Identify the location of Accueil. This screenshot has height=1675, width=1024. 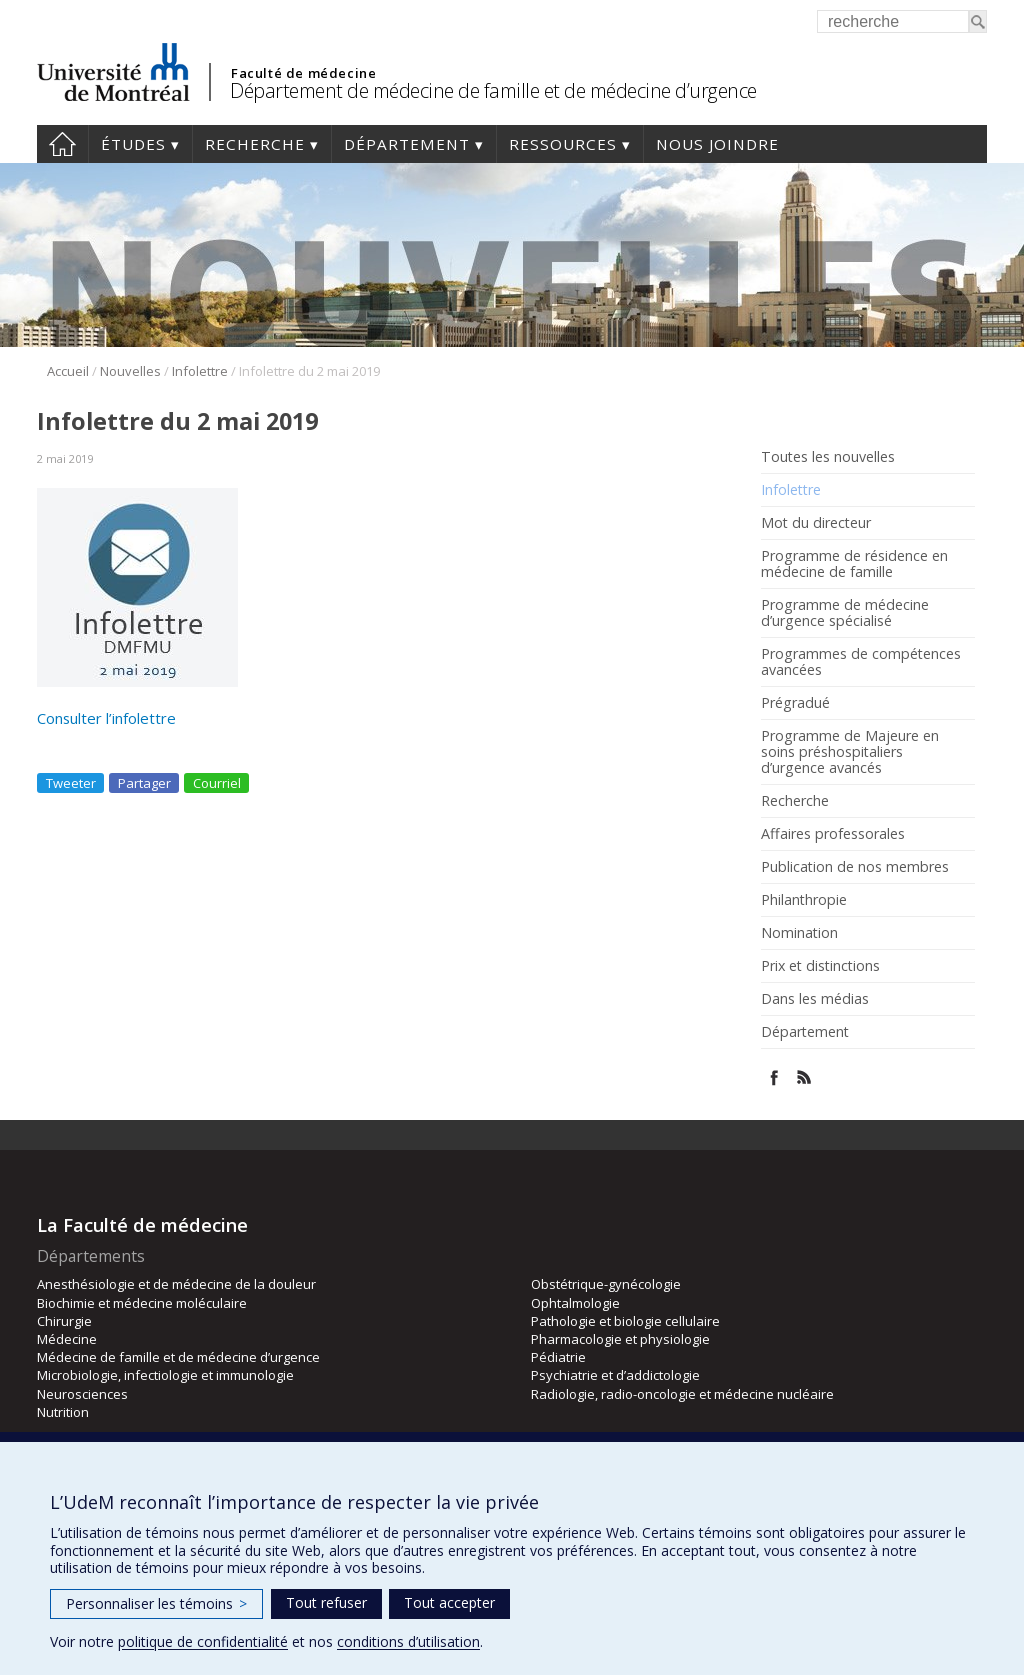
(62, 144).